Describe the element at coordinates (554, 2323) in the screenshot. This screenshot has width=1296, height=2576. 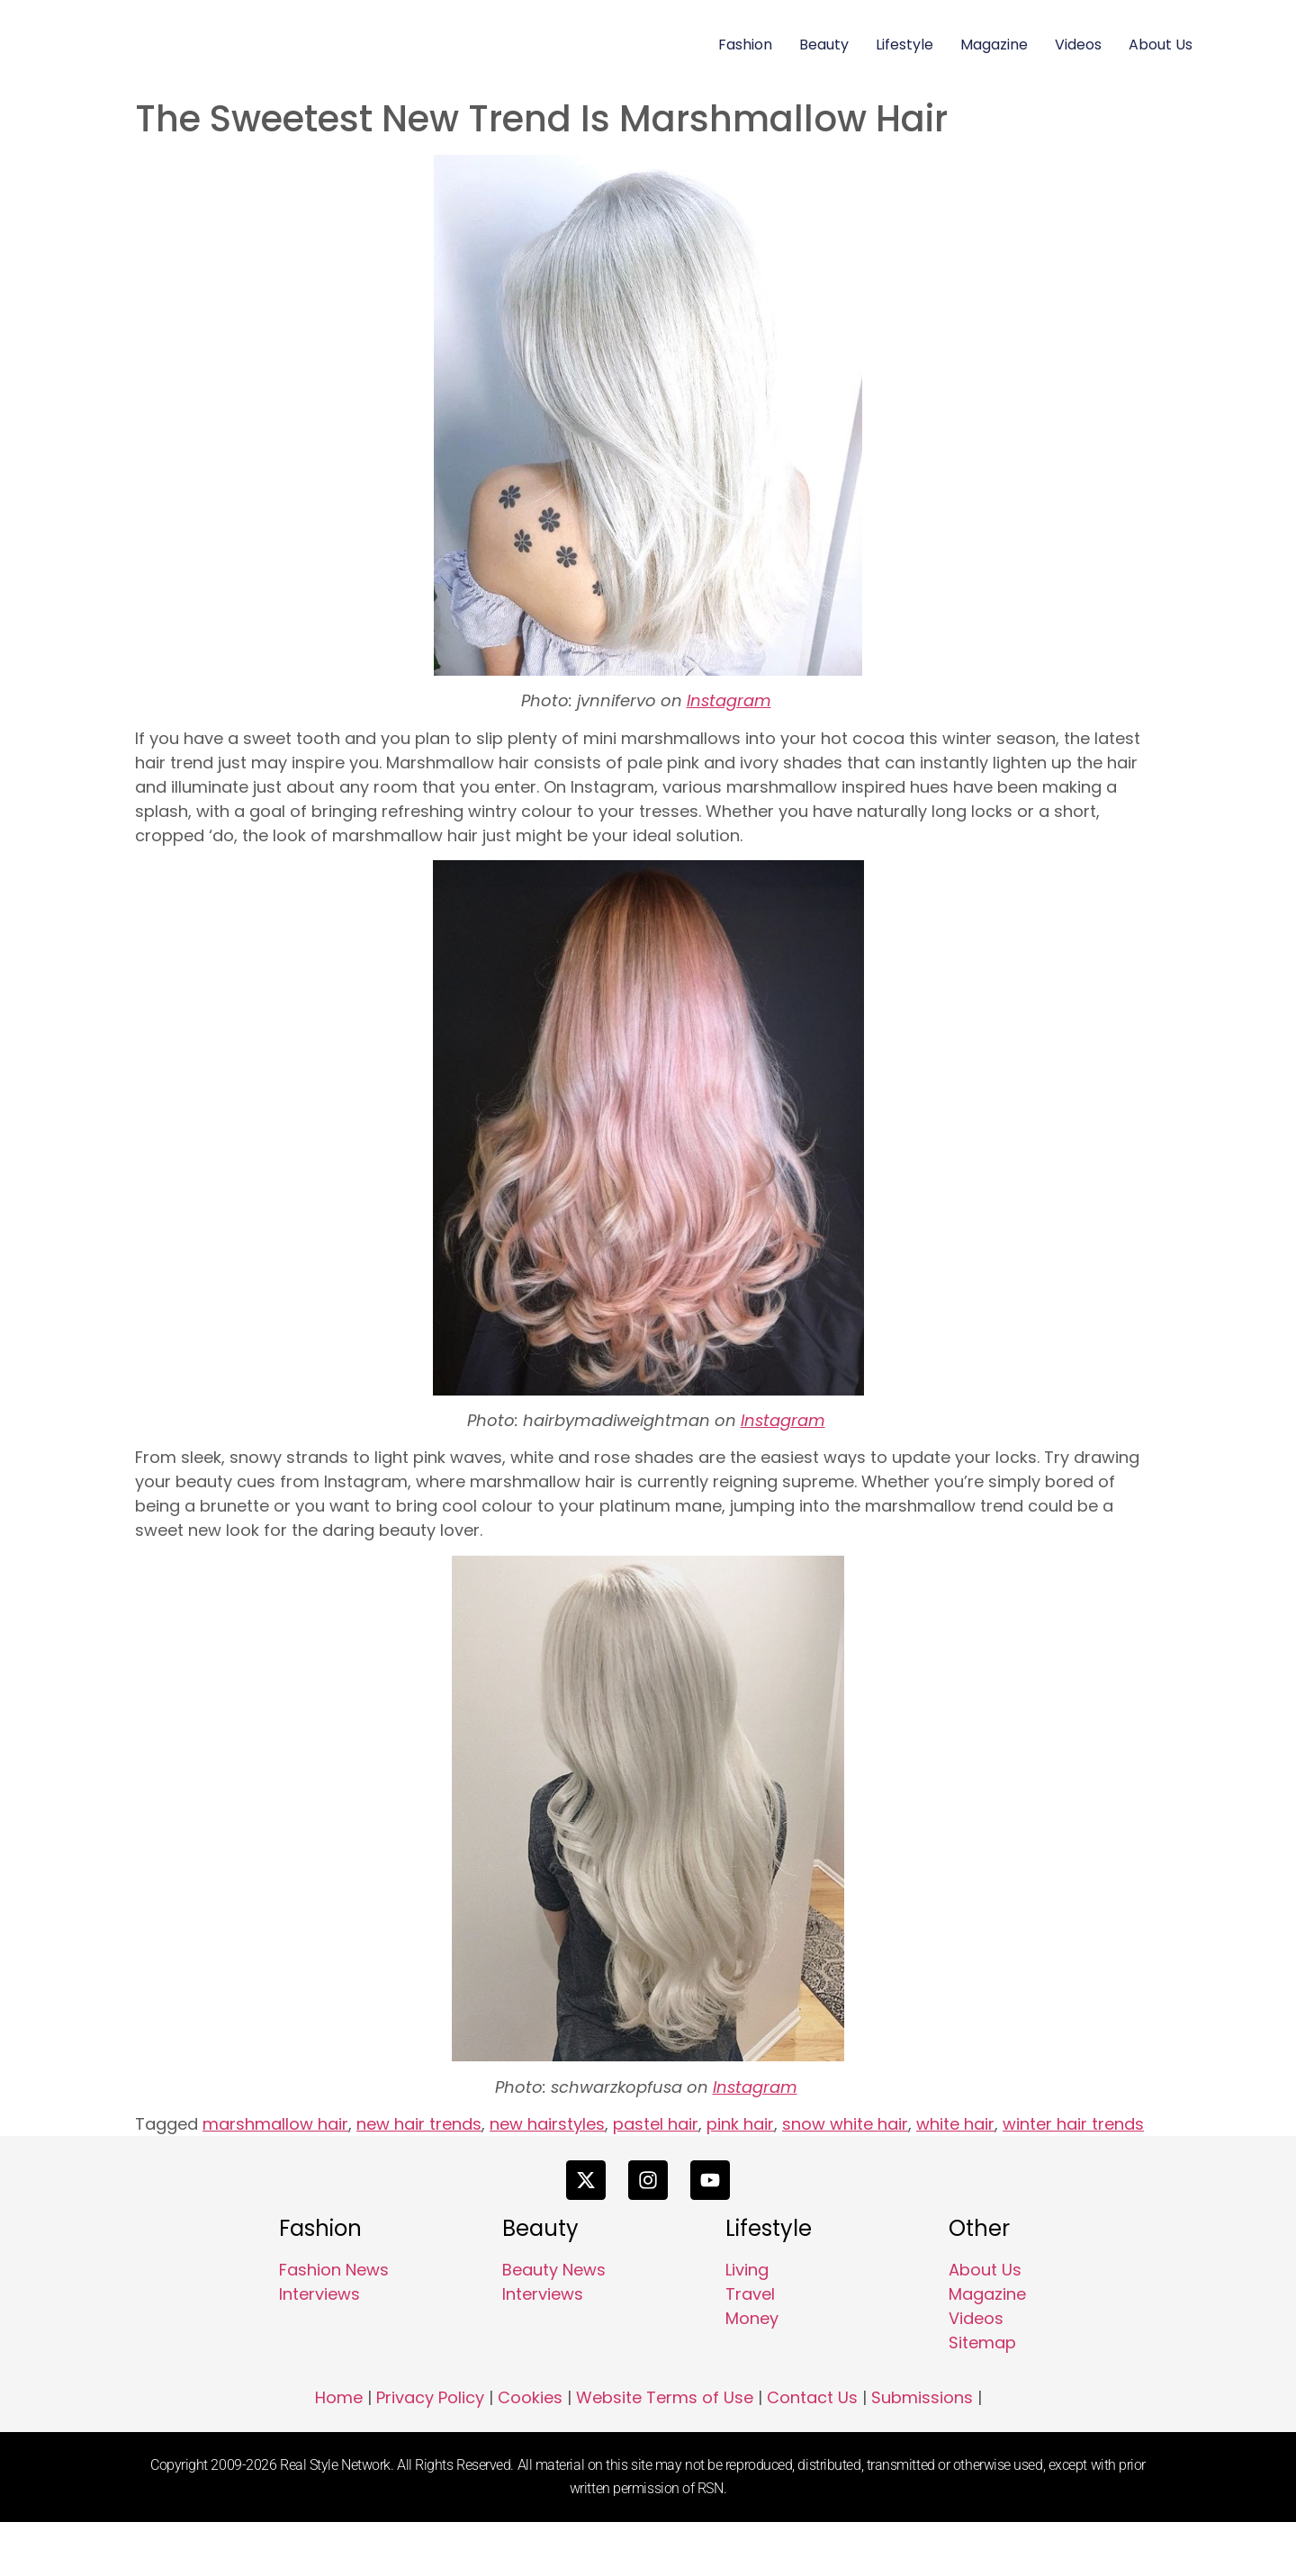
I see `Beauty News` at that location.